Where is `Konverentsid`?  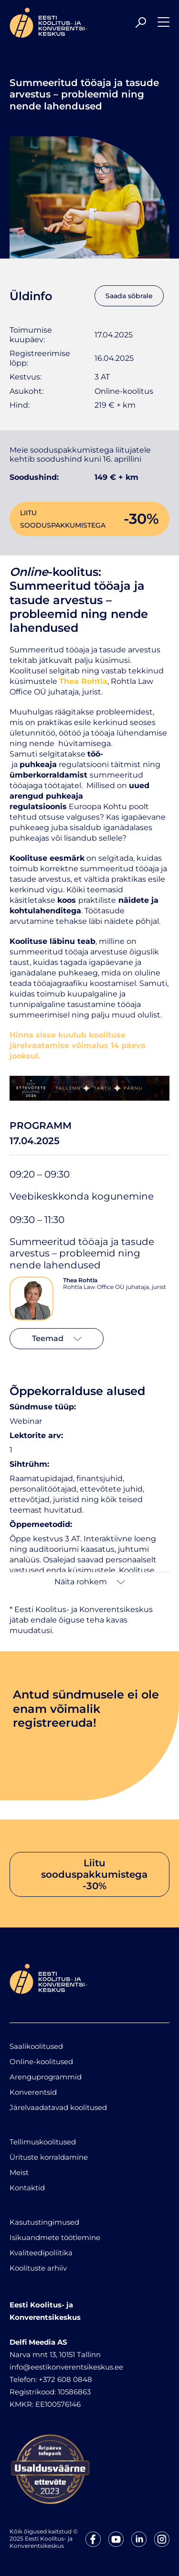 Konverentsid is located at coordinates (33, 2092).